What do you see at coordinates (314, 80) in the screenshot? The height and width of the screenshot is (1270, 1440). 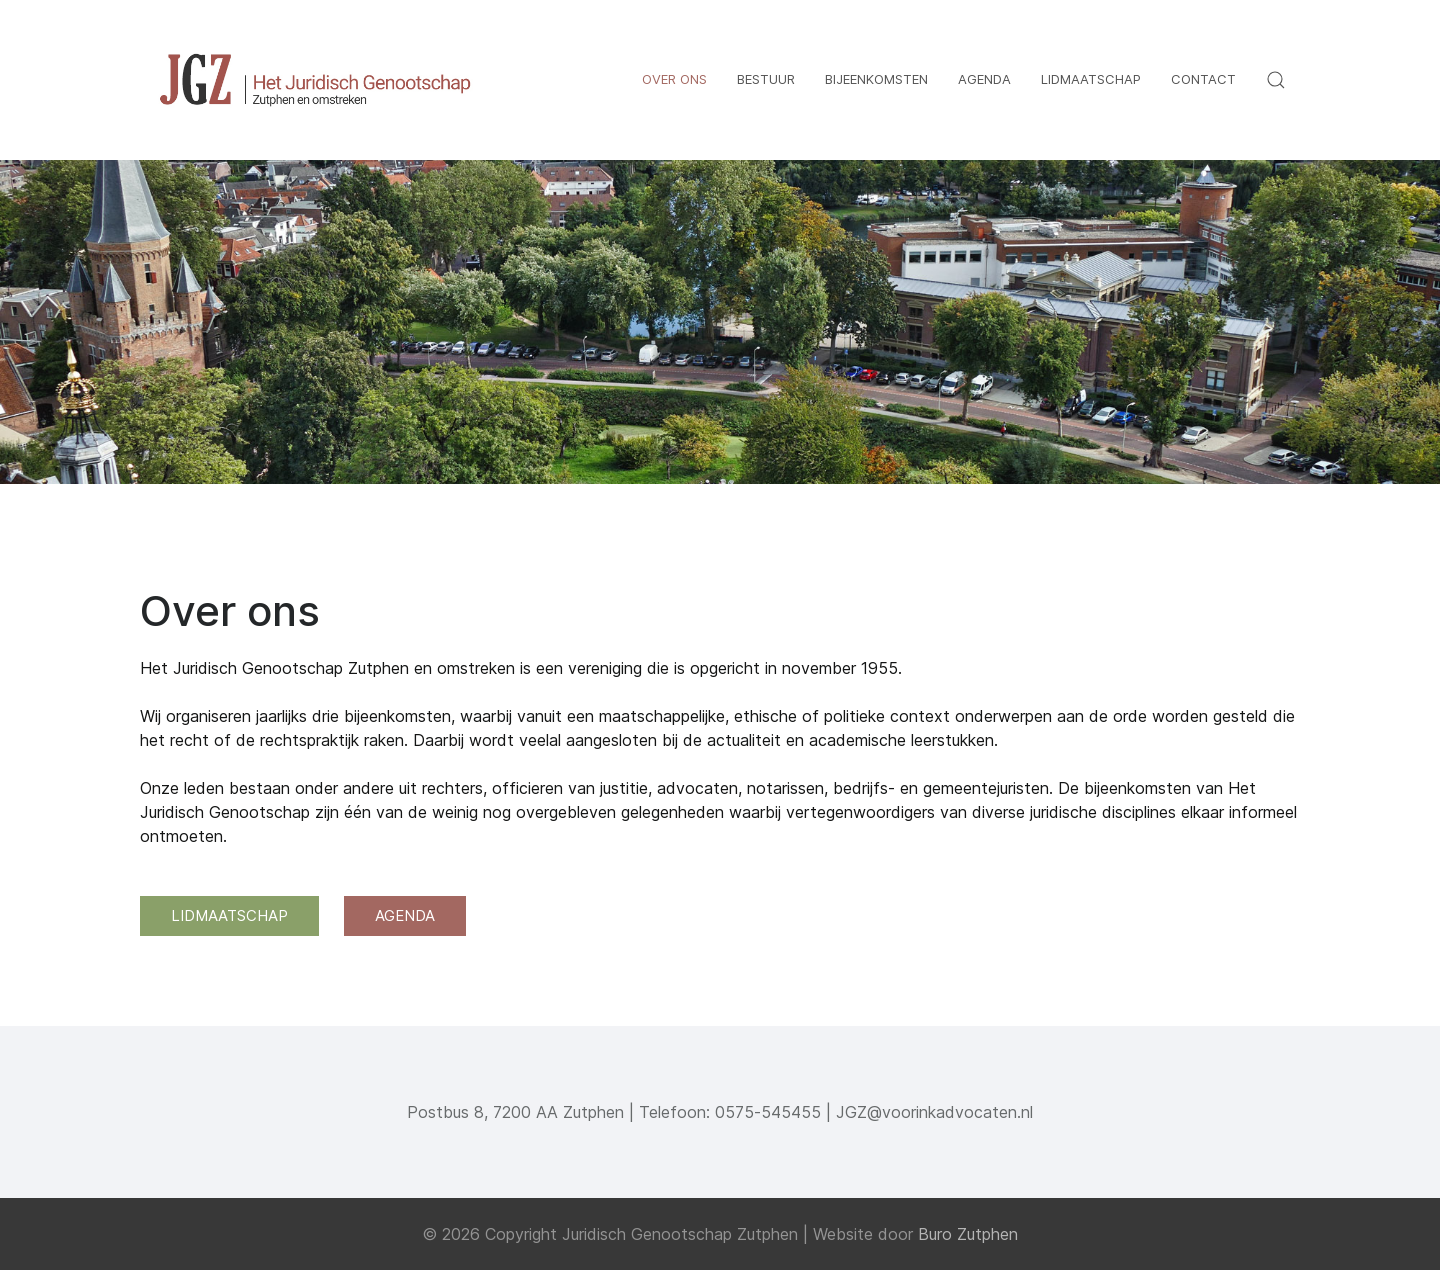 I see `[Back to the homepage]` at bounding box center [314, 80].